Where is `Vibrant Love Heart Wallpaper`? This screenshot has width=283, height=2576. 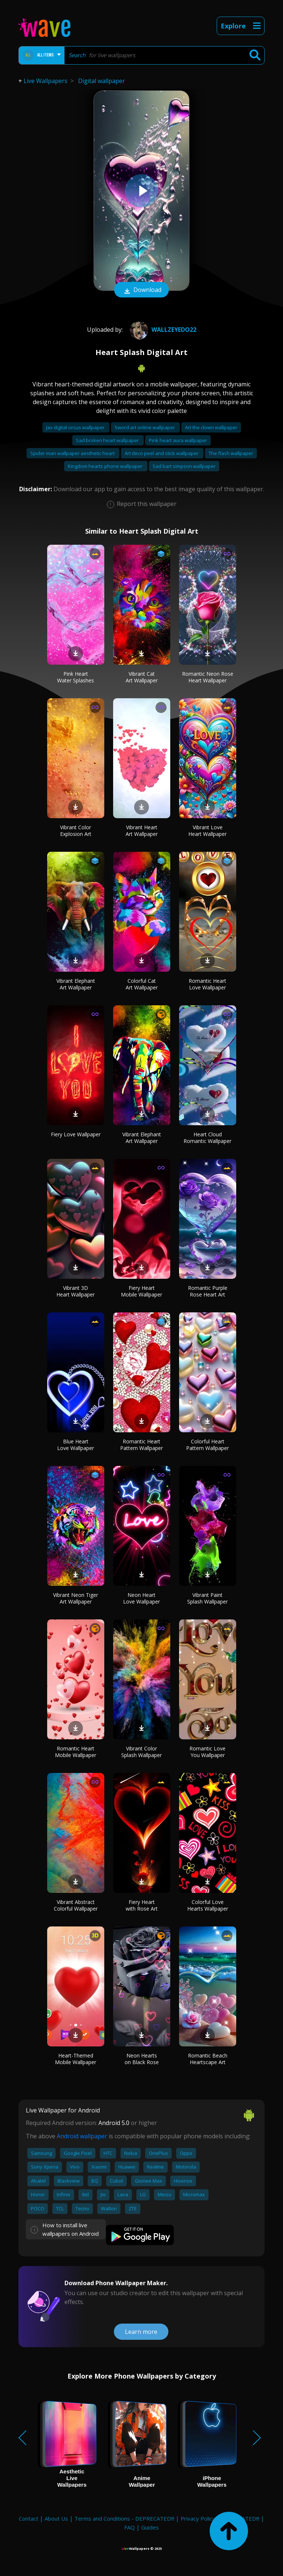 Vibrant Love Heart Wallpaper is located at coordinates (207, 830).